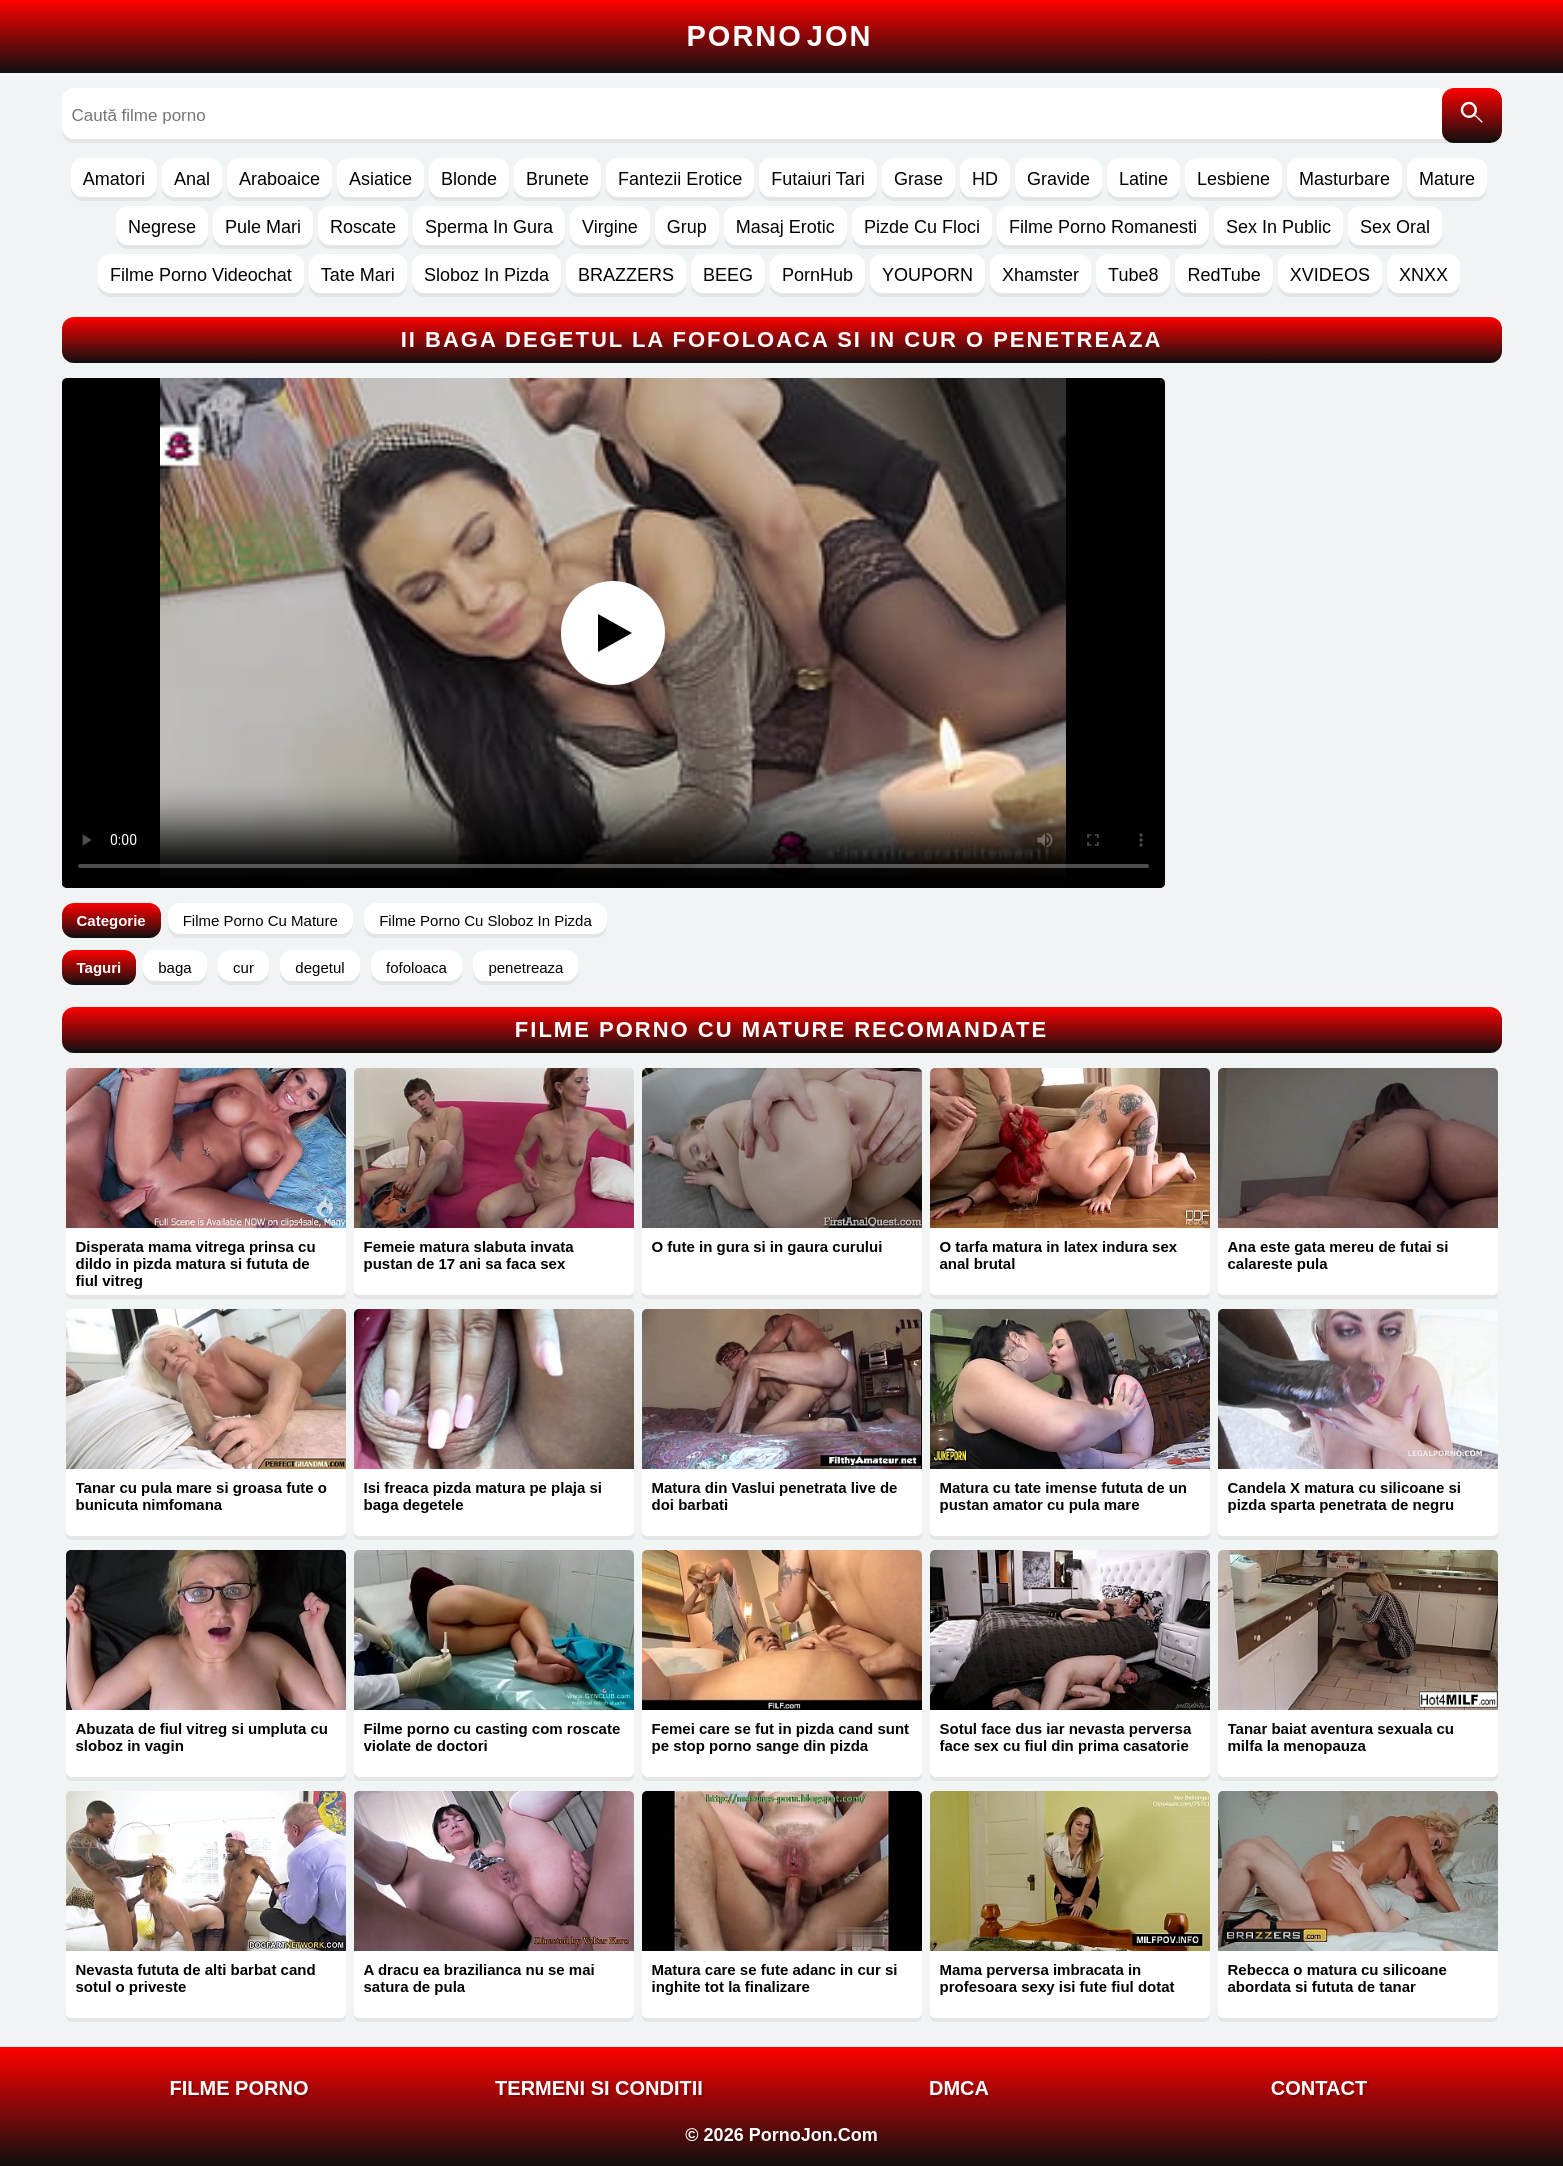 The height and width of the screenshot is (2166, 1563). Describe the element at coordinates (1278, 227) in the screenshot. I see `Sex In Public` at that location.